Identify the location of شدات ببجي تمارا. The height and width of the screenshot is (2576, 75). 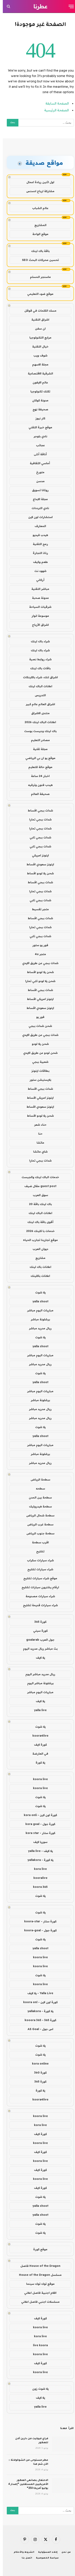
(37, 819).